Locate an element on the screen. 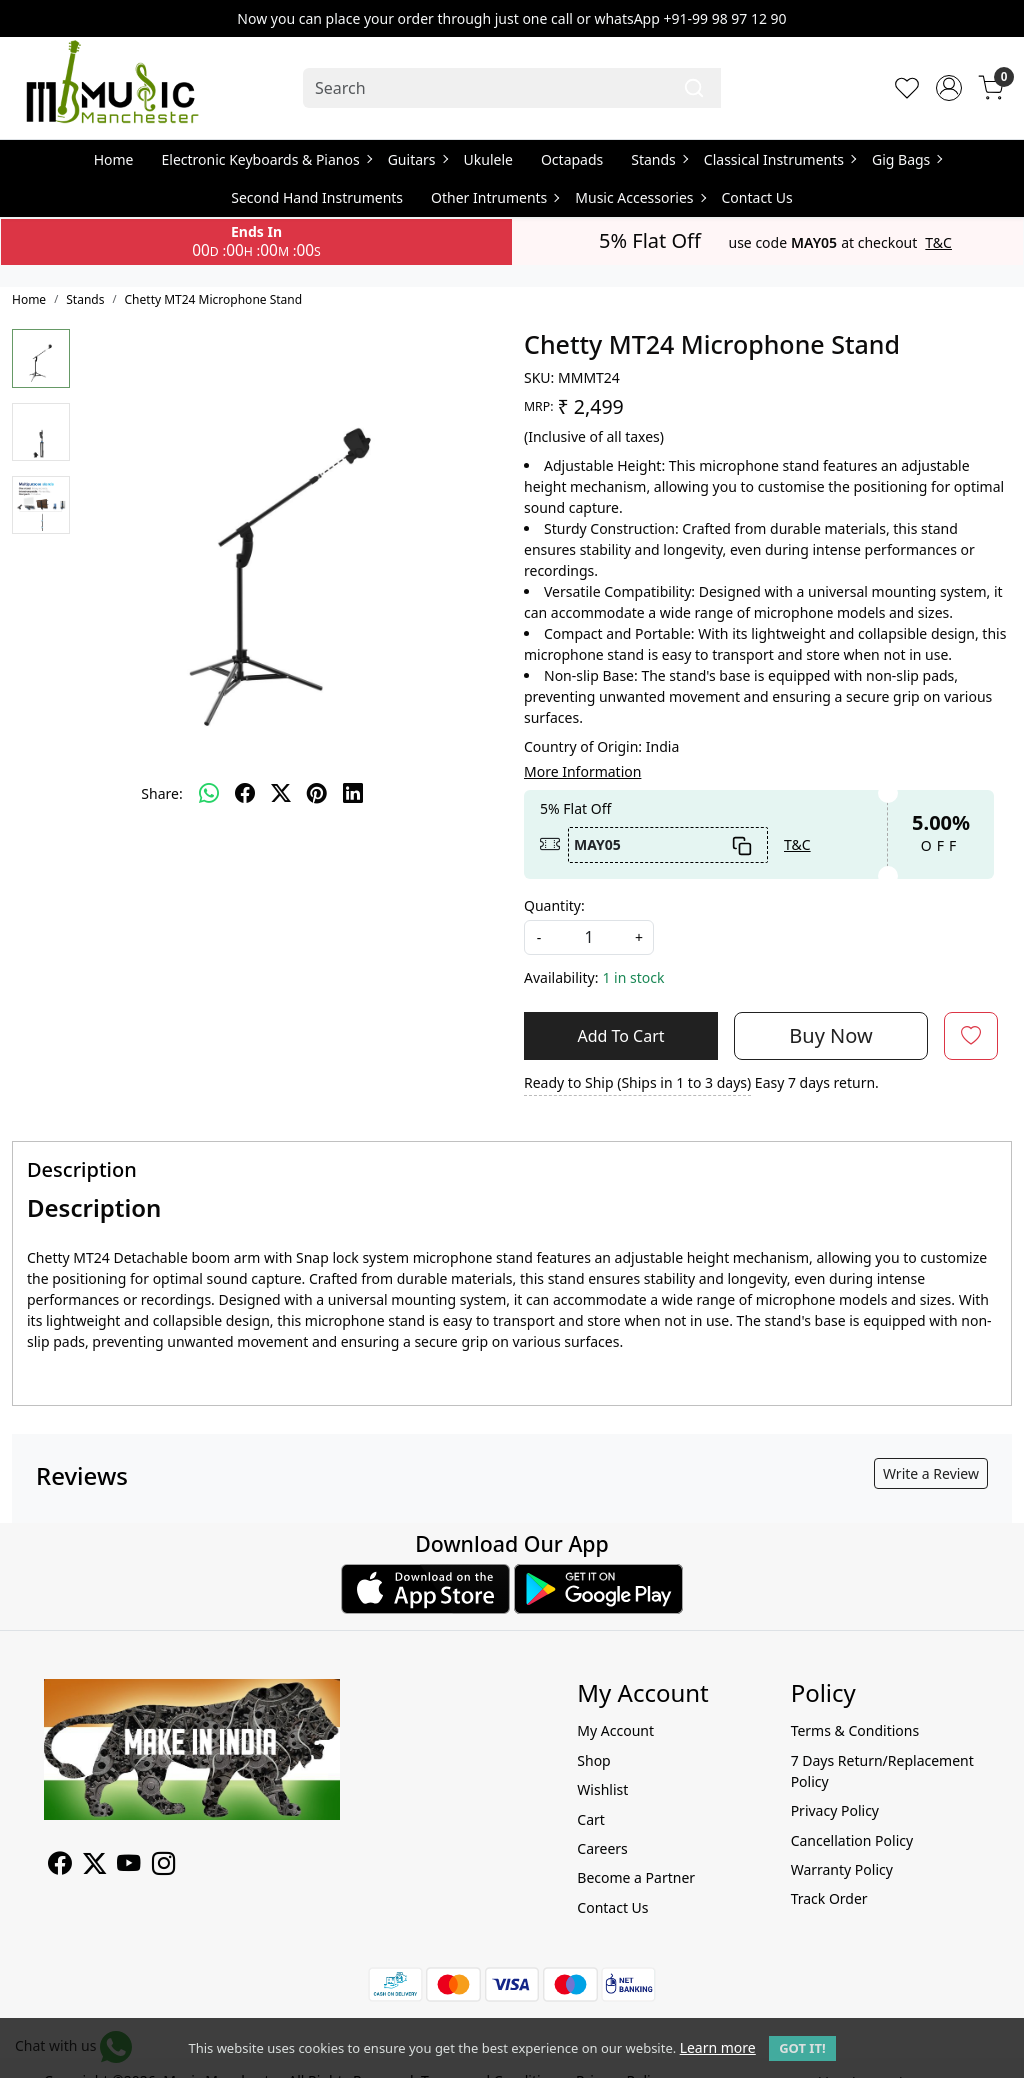 The height and width of the screenshot is (2078, 1024). [Accounts] is located at coordinates (949, 88).